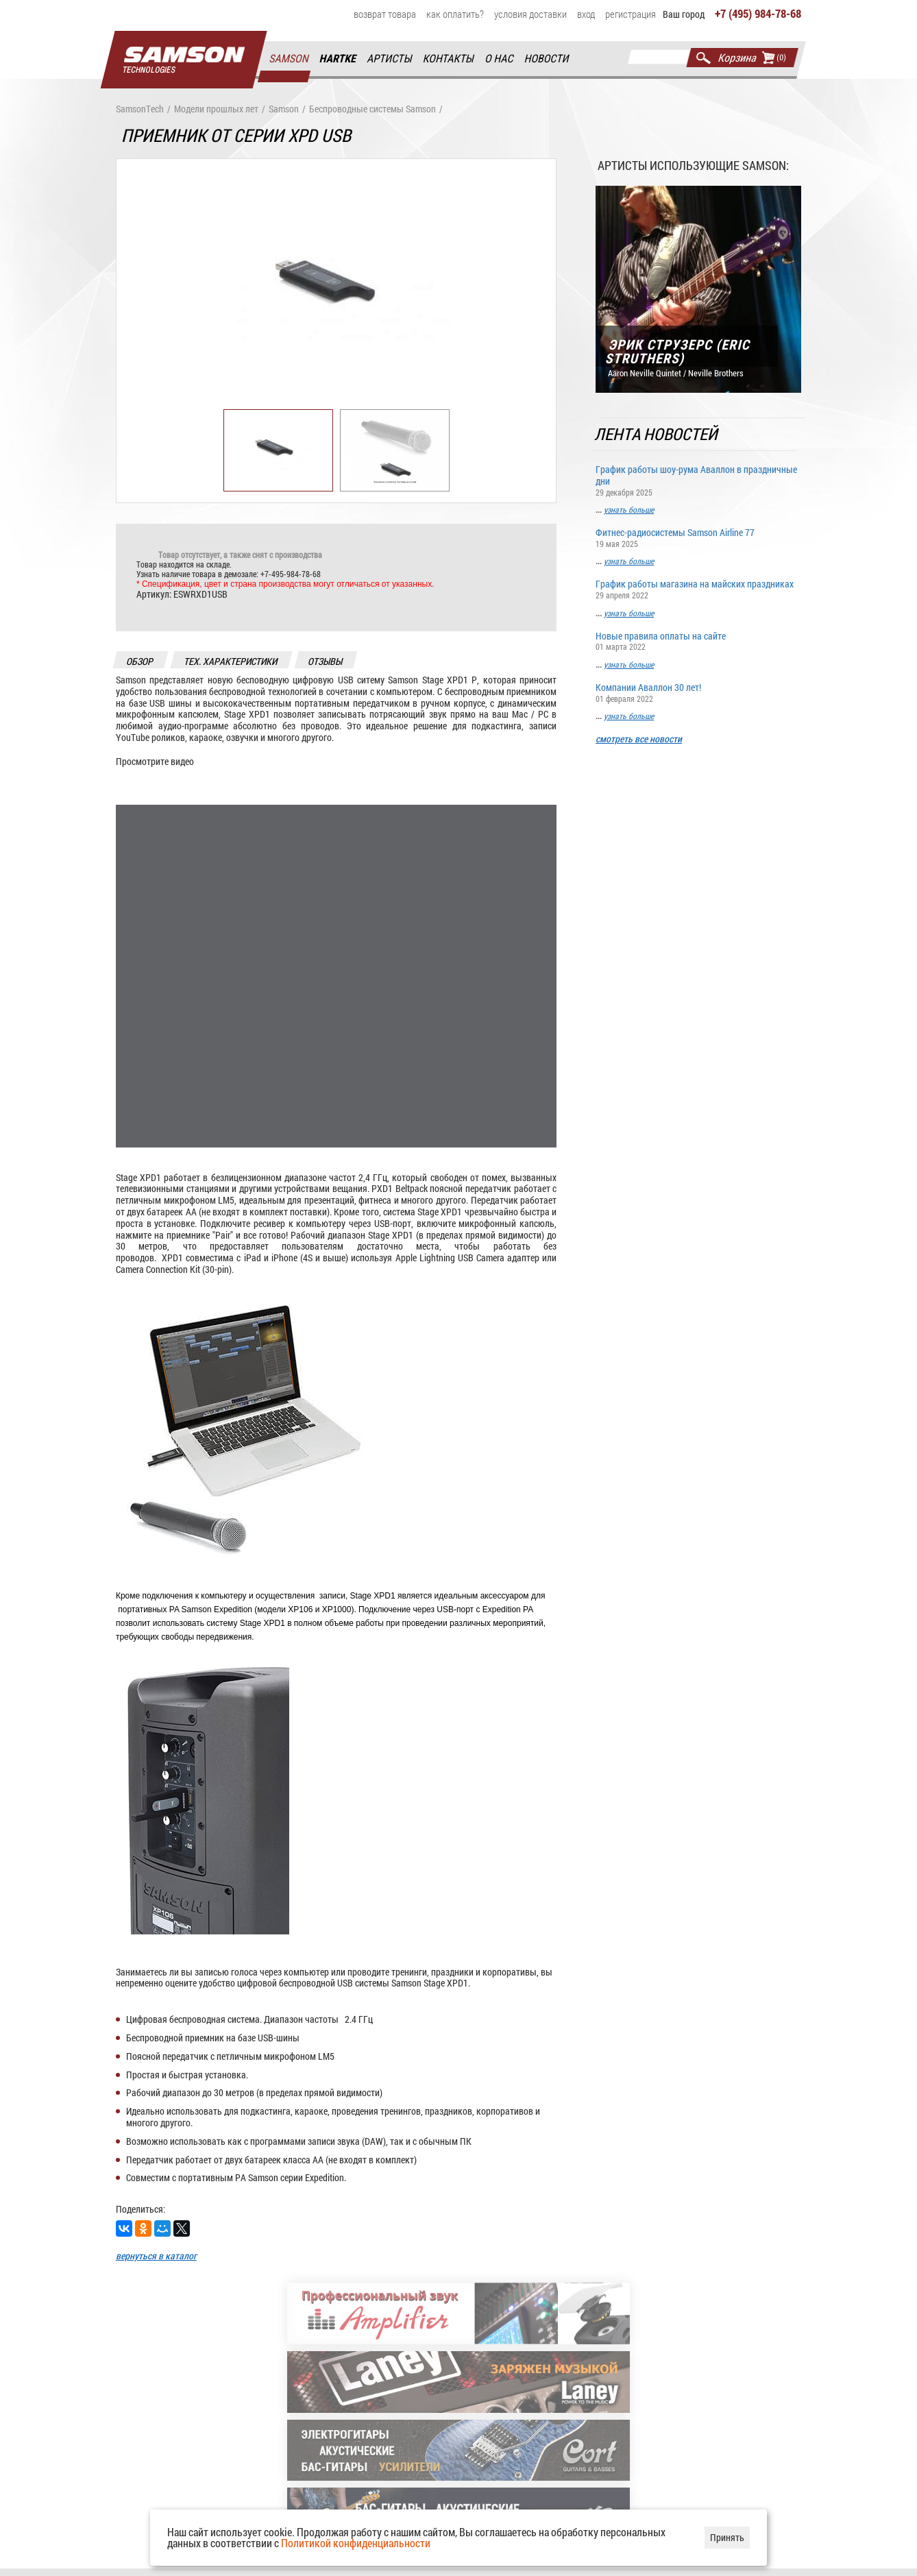 This screenshot has height=2576, width=917. Describe the element at coordinates (698, 692) in the screenshot. I see `Компании Аваллон 30 лет!` at that location.